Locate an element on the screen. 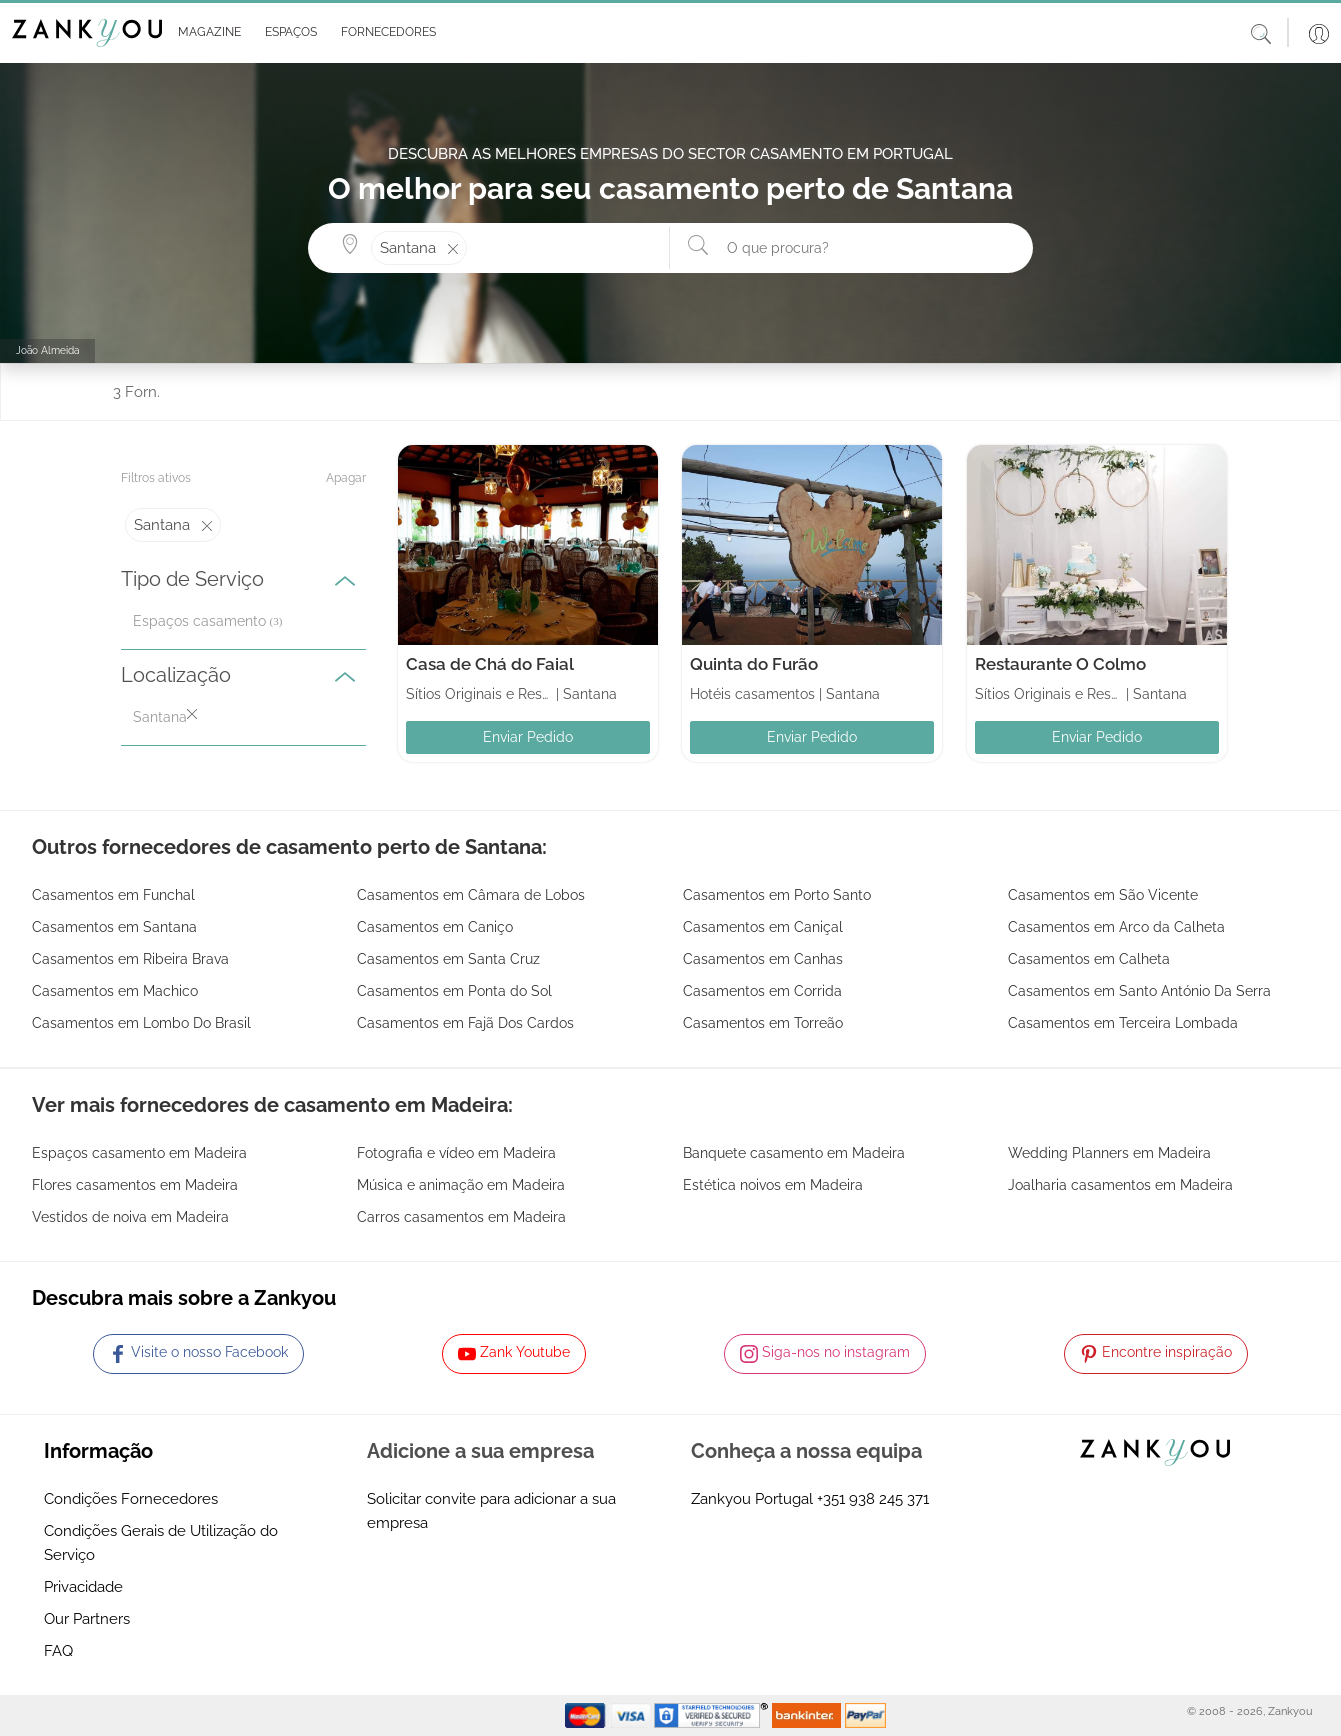 This screenshot has height=1736, width=1341. Espaços casamento em Madeira is located at coordinates (139, 1153).